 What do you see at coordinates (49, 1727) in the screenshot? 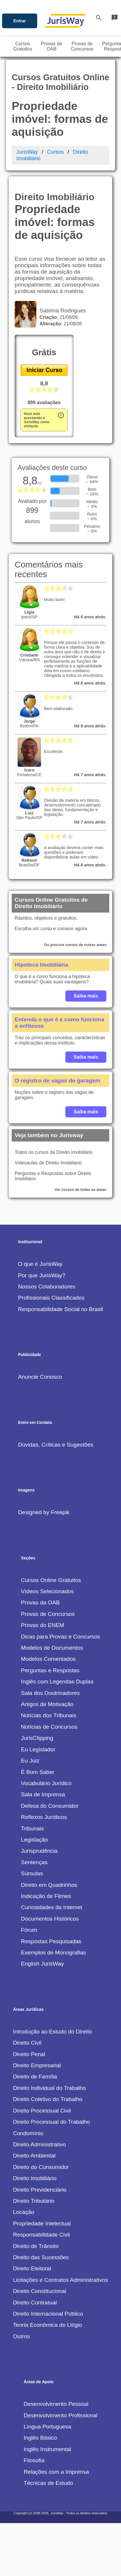
I see `Notícias de Concursos` at bounding box center [49, 1727].